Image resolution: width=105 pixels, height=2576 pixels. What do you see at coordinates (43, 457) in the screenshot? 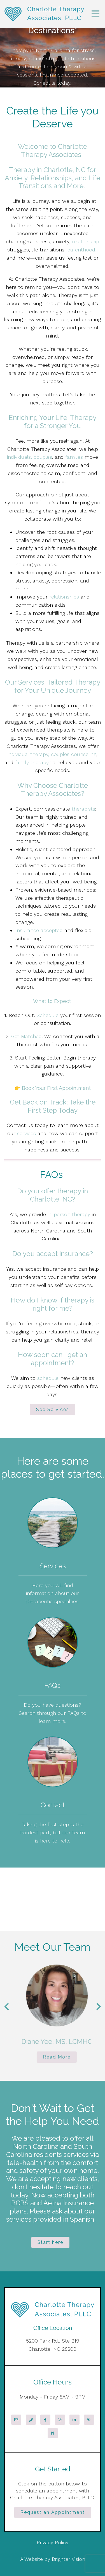
I see `couples` at bounding box center [43, 457].